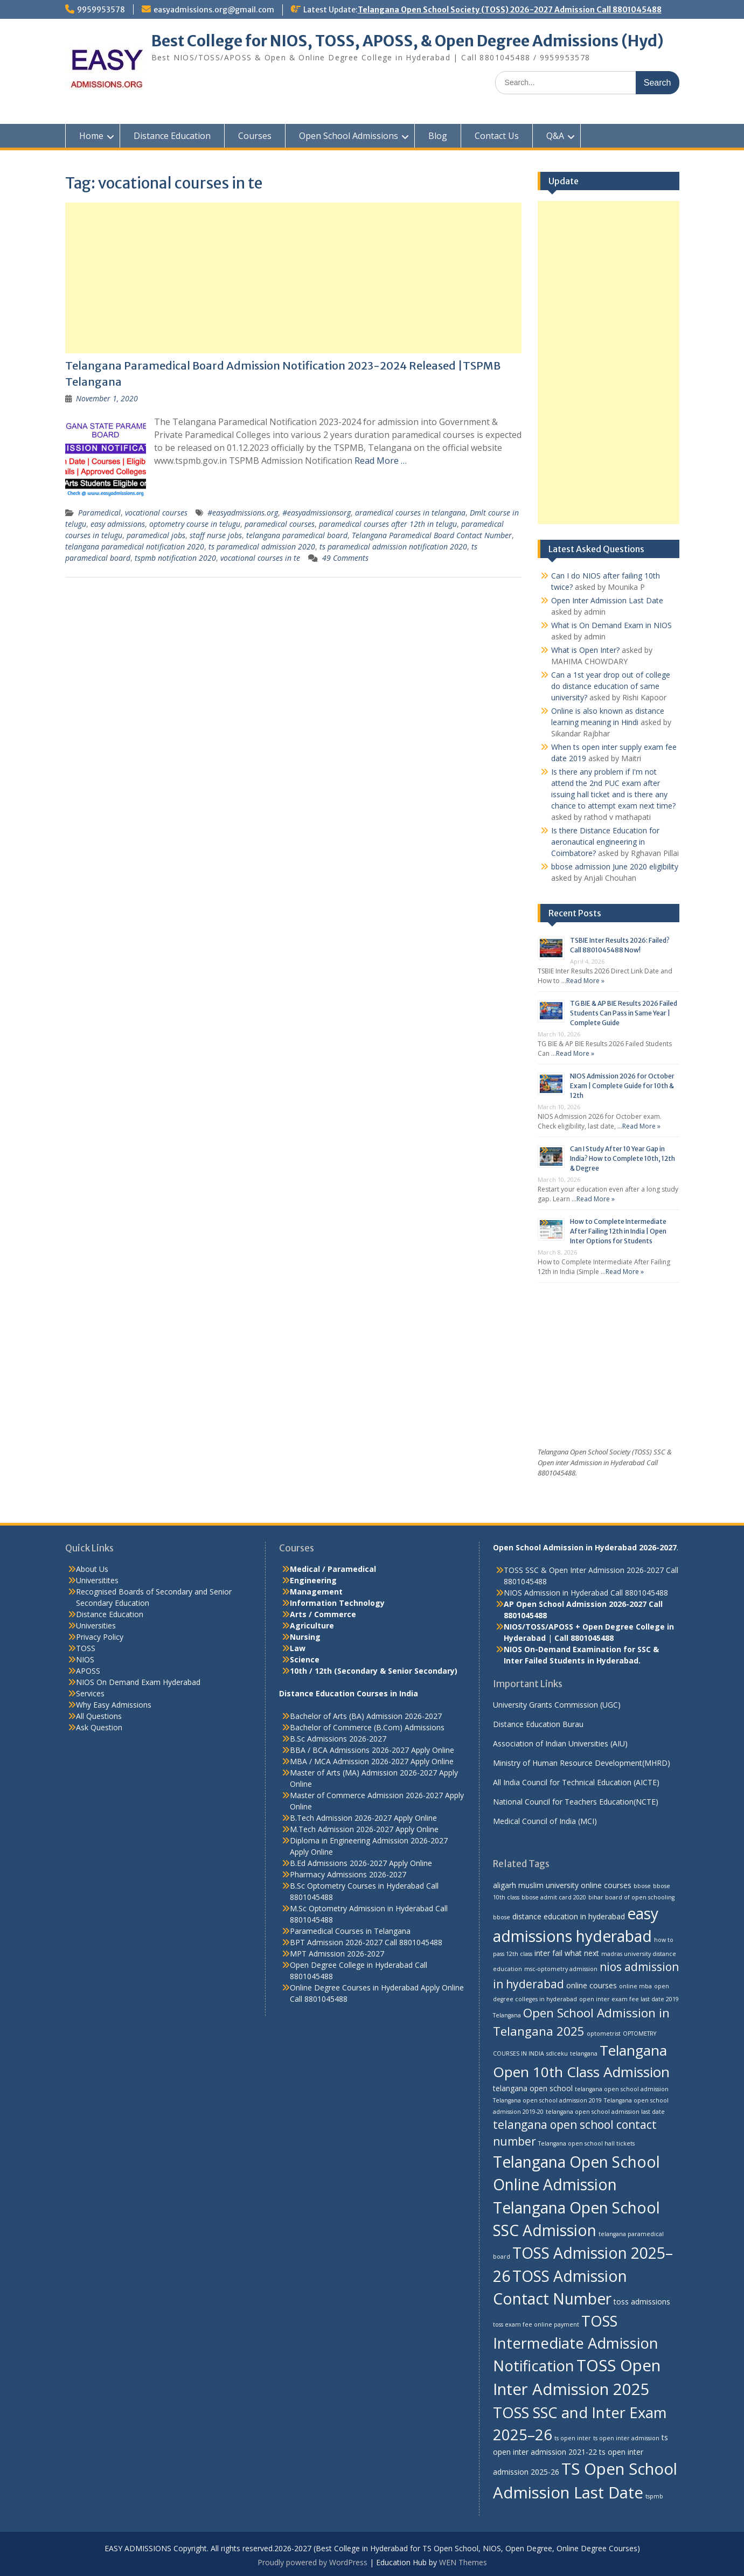 The width and height of the screenshot is (744, 2576). What do you see at coordinates (99, 1637) in the screenshot?
I see `Privacy Policy` at bounding box center [99, 1637].